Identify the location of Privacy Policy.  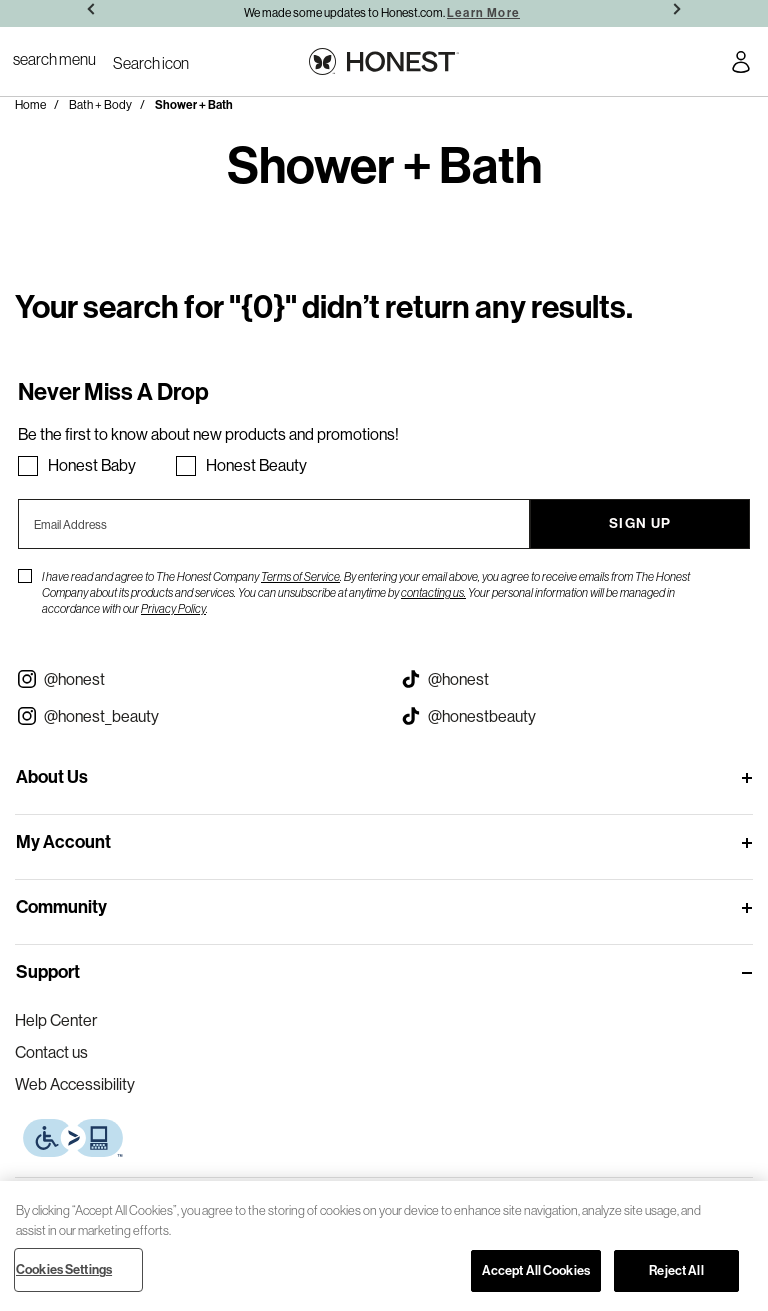
(173, 608).